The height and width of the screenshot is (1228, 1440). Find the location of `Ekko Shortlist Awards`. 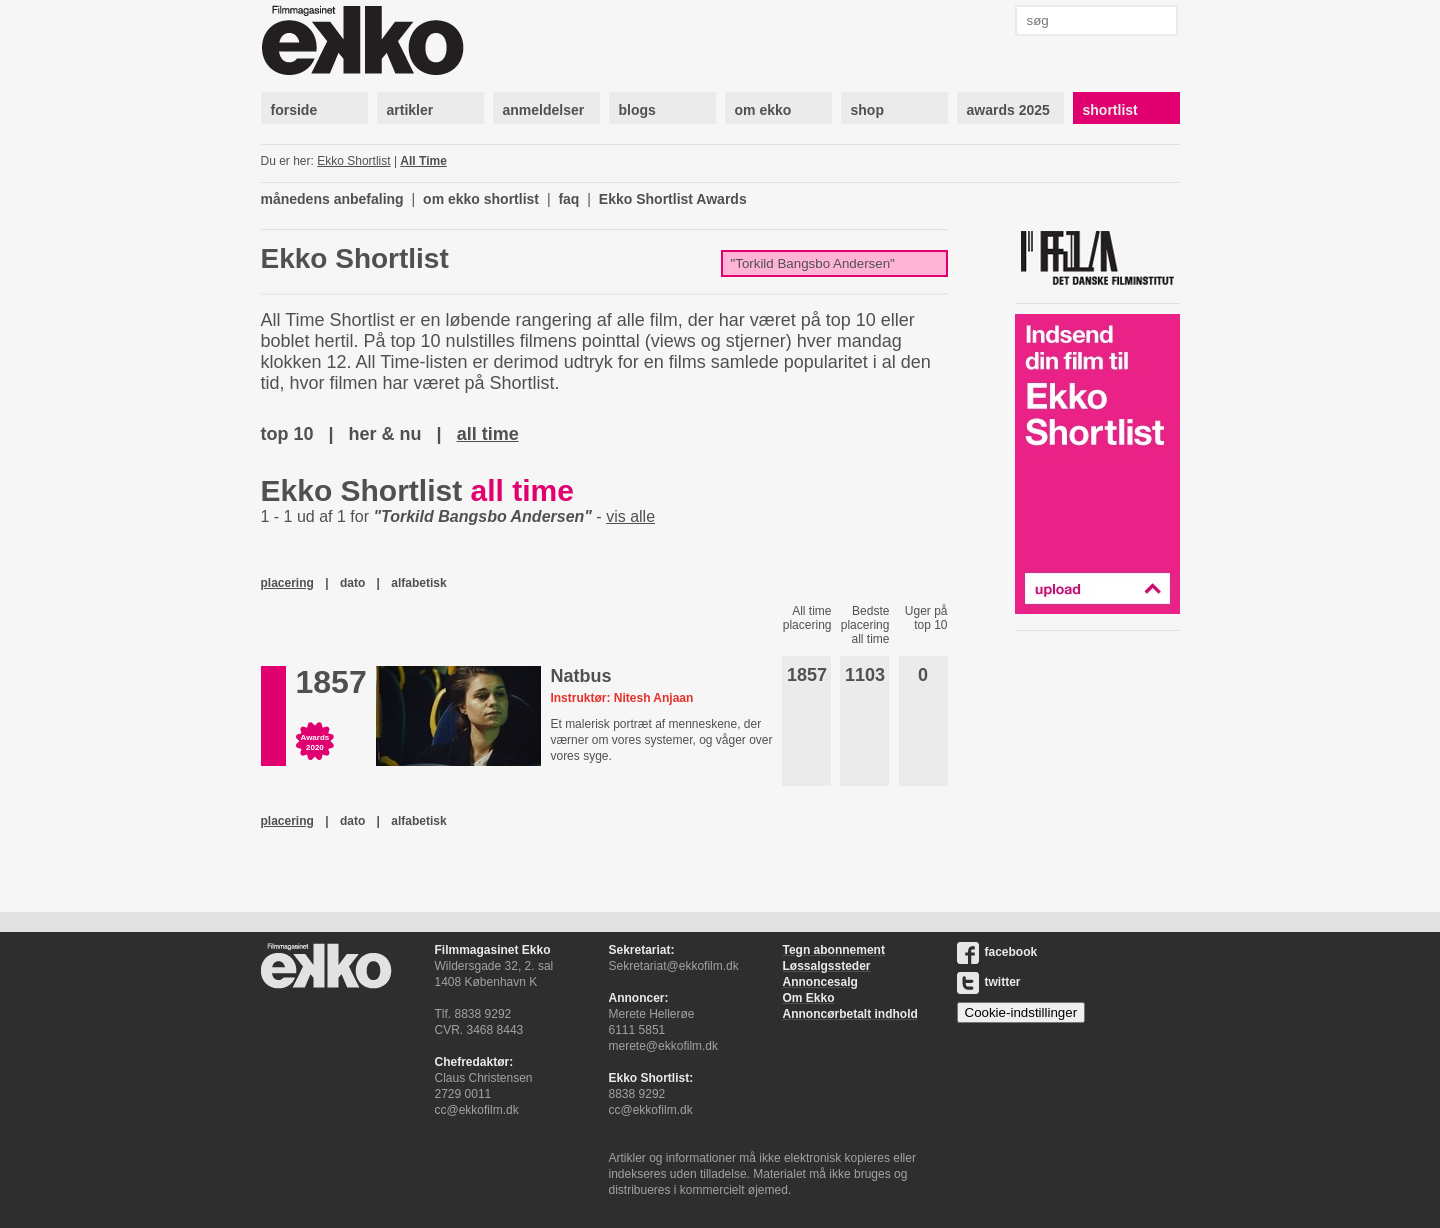

Ekko Shortlist Awards is located at coordinates (673, 199).